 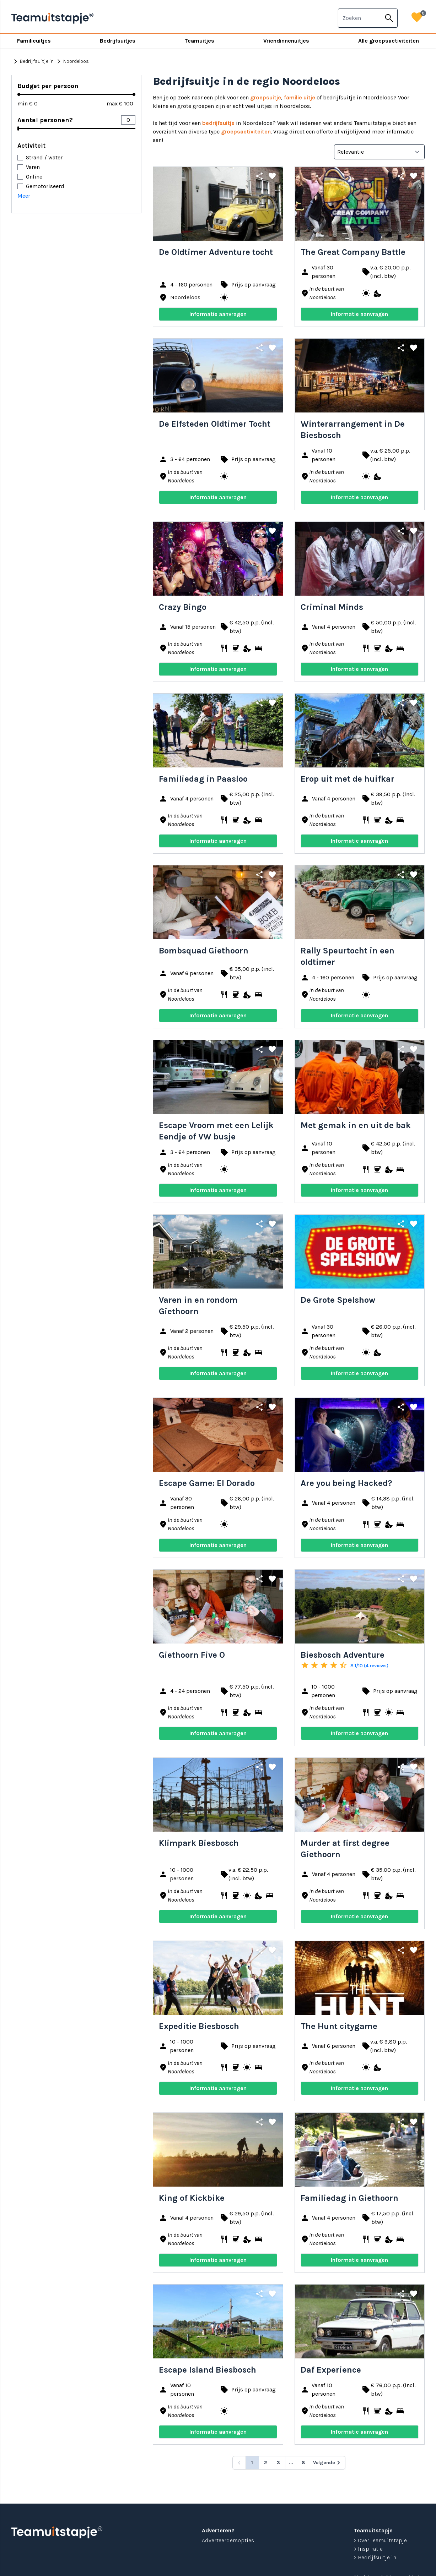 What do you see at coordinates (278, 2463) in the screenshot?
I see `3 [Go to page 3]` at bounding box center [278, 2463].